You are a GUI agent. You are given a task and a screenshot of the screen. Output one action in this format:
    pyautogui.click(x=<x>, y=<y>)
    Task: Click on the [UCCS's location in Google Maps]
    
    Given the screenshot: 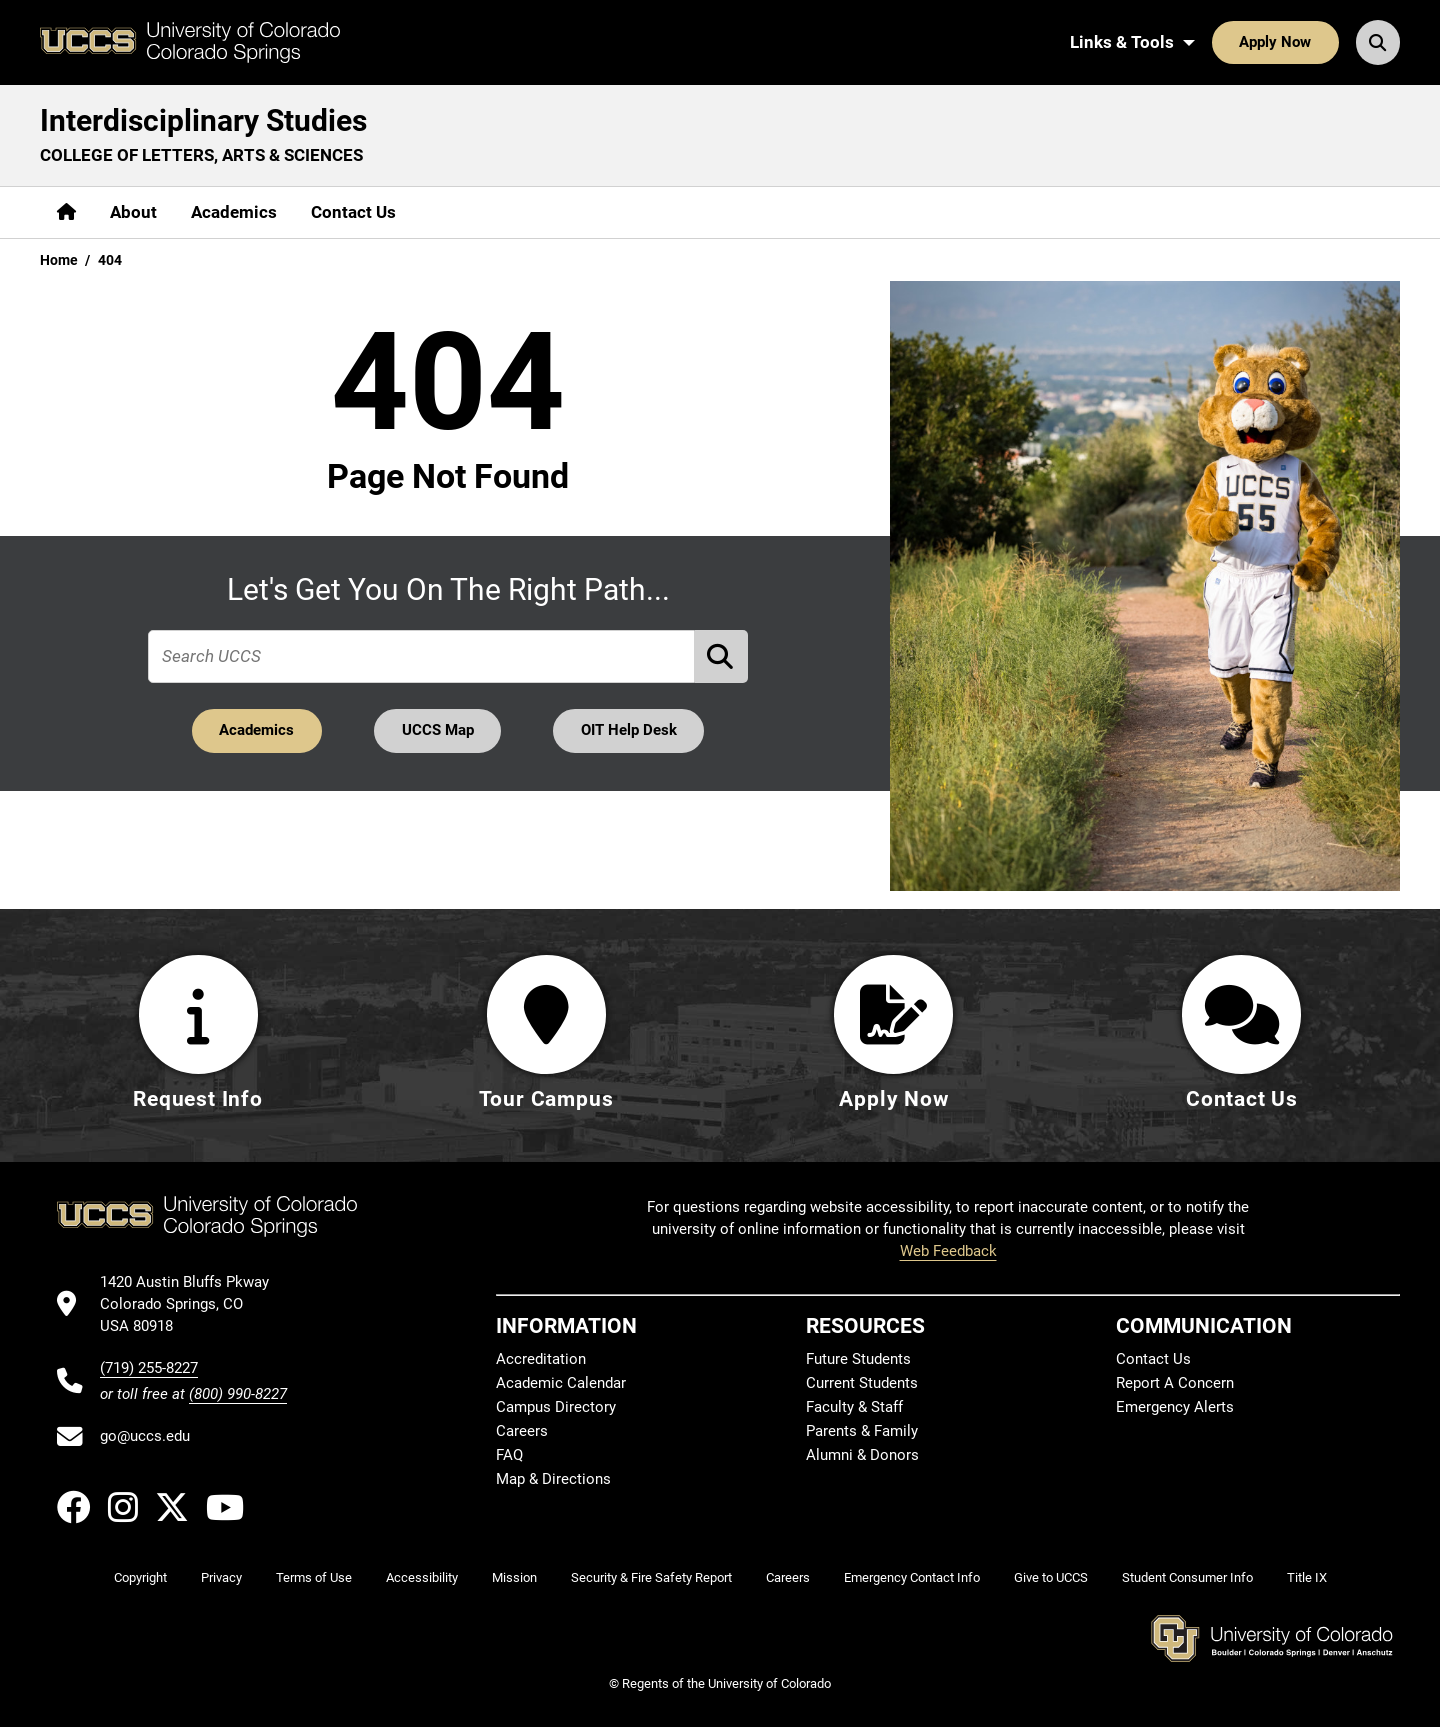 What is the action you would take?
    pyautogui.click(x=193, y=1304)
    